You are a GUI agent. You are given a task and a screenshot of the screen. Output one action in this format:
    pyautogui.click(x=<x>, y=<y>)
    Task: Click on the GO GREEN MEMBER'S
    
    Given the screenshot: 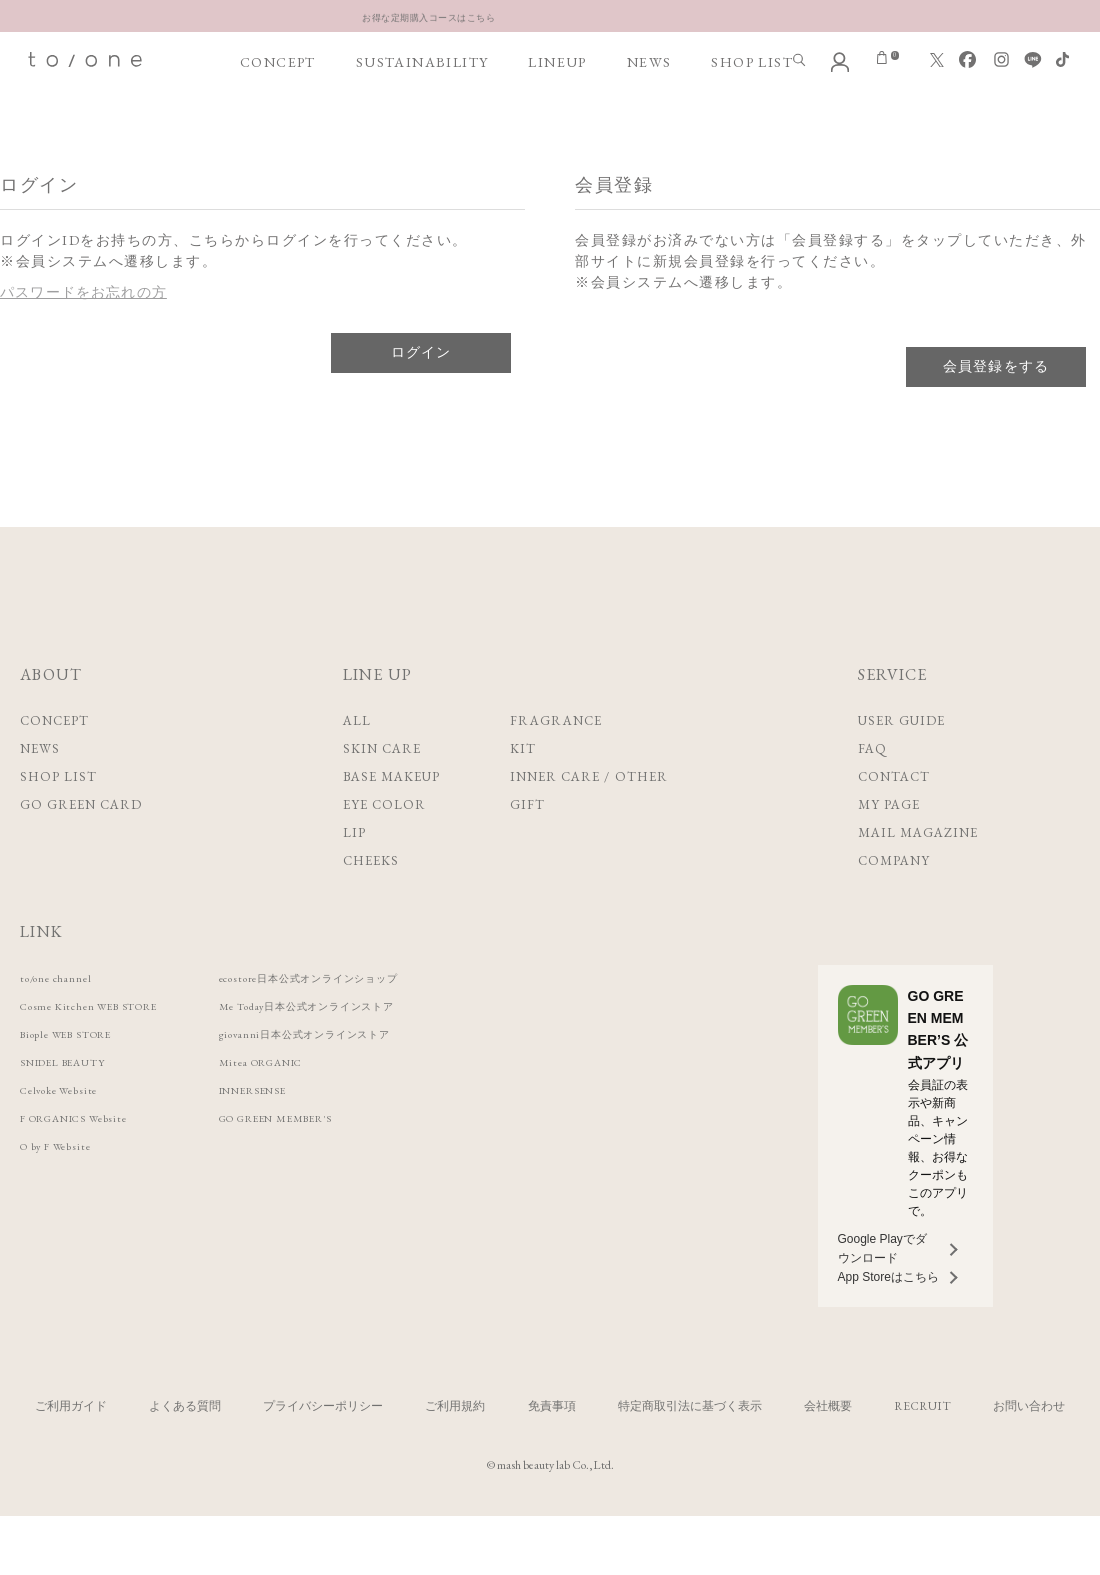 What is the action you would take?
    pyautogui.click(x=337, y=1157)
    